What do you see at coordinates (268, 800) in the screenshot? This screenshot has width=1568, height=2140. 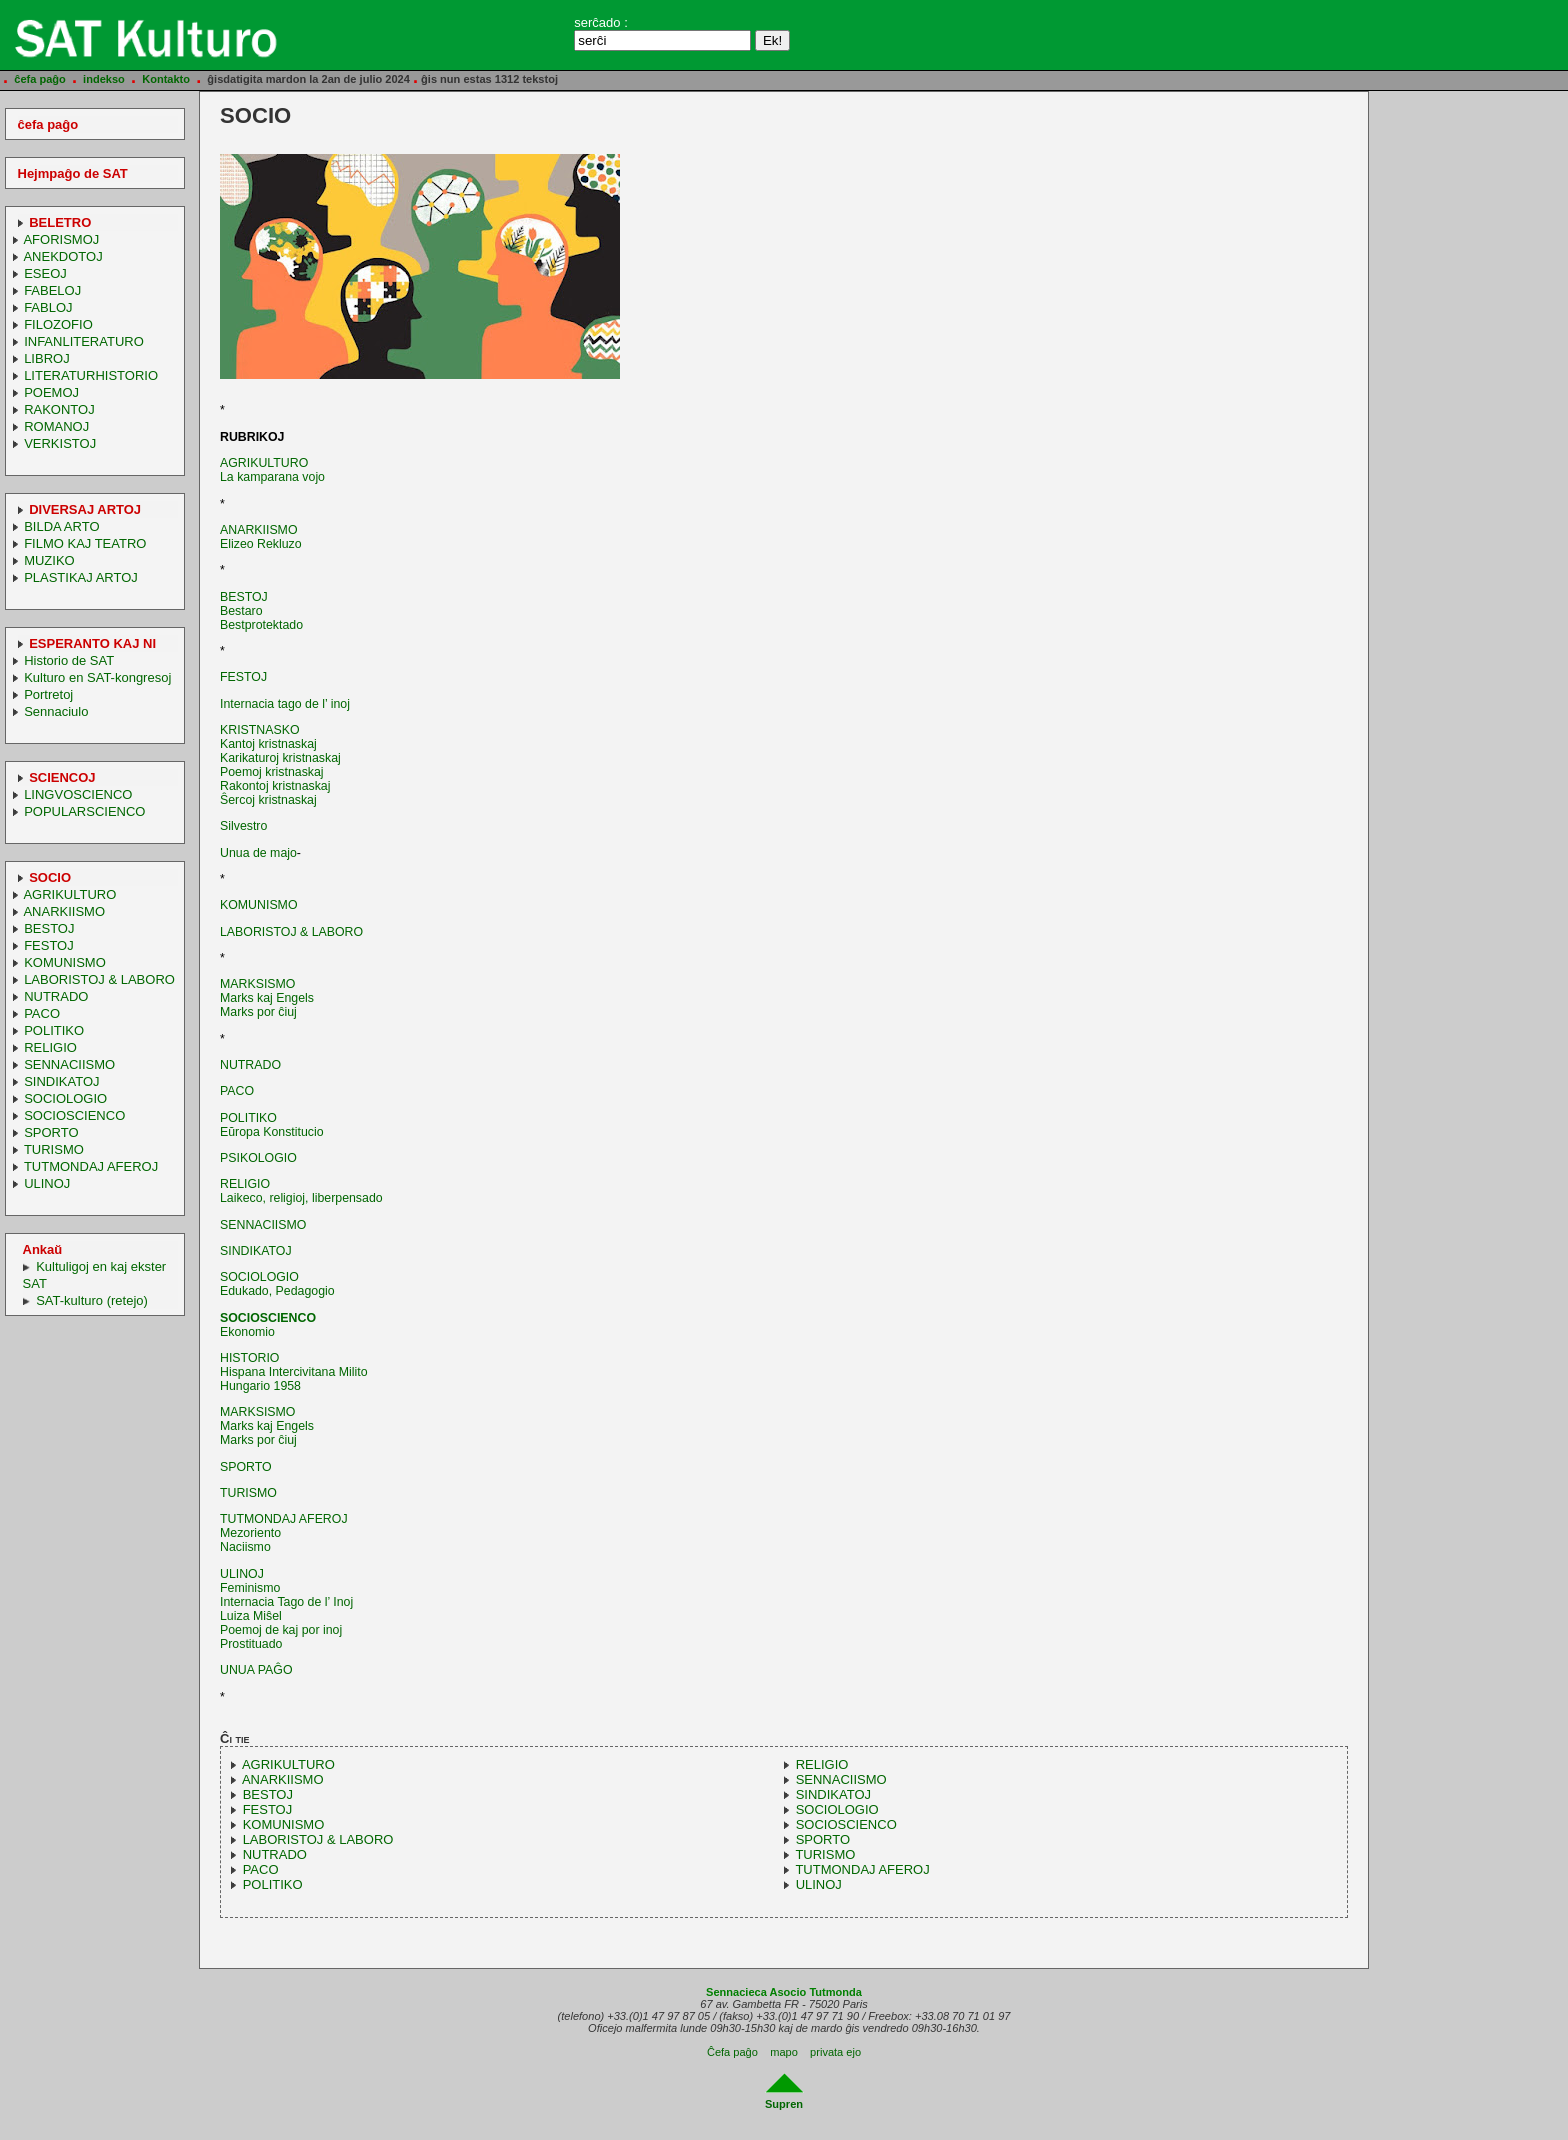 I see `Ŝercoj kristnaskaj` at bounding box center [268, 800].